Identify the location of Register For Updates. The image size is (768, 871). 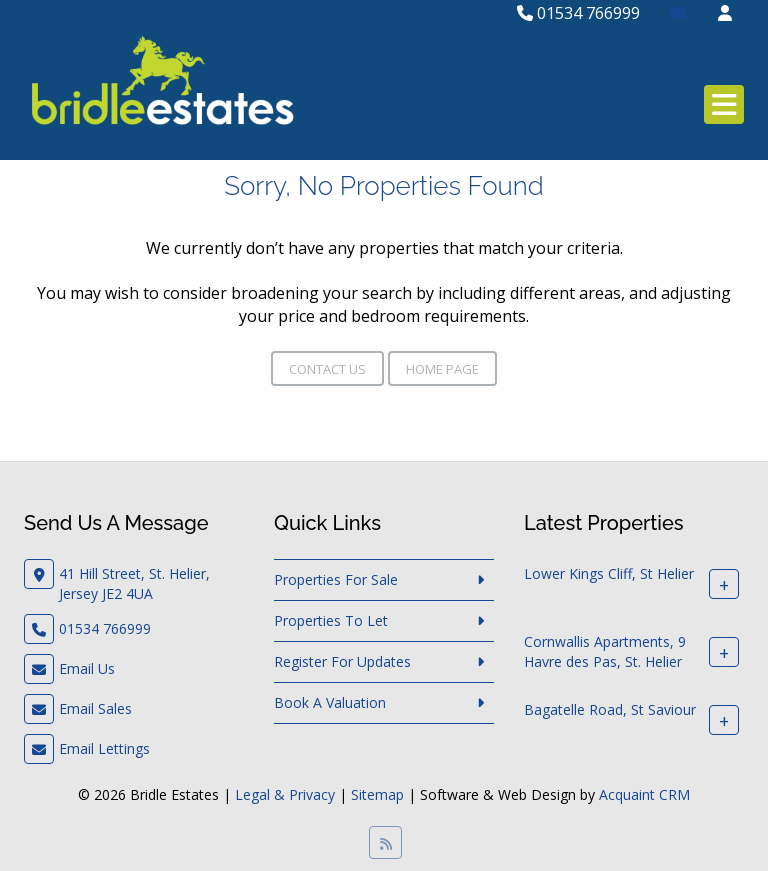
(342, 661).